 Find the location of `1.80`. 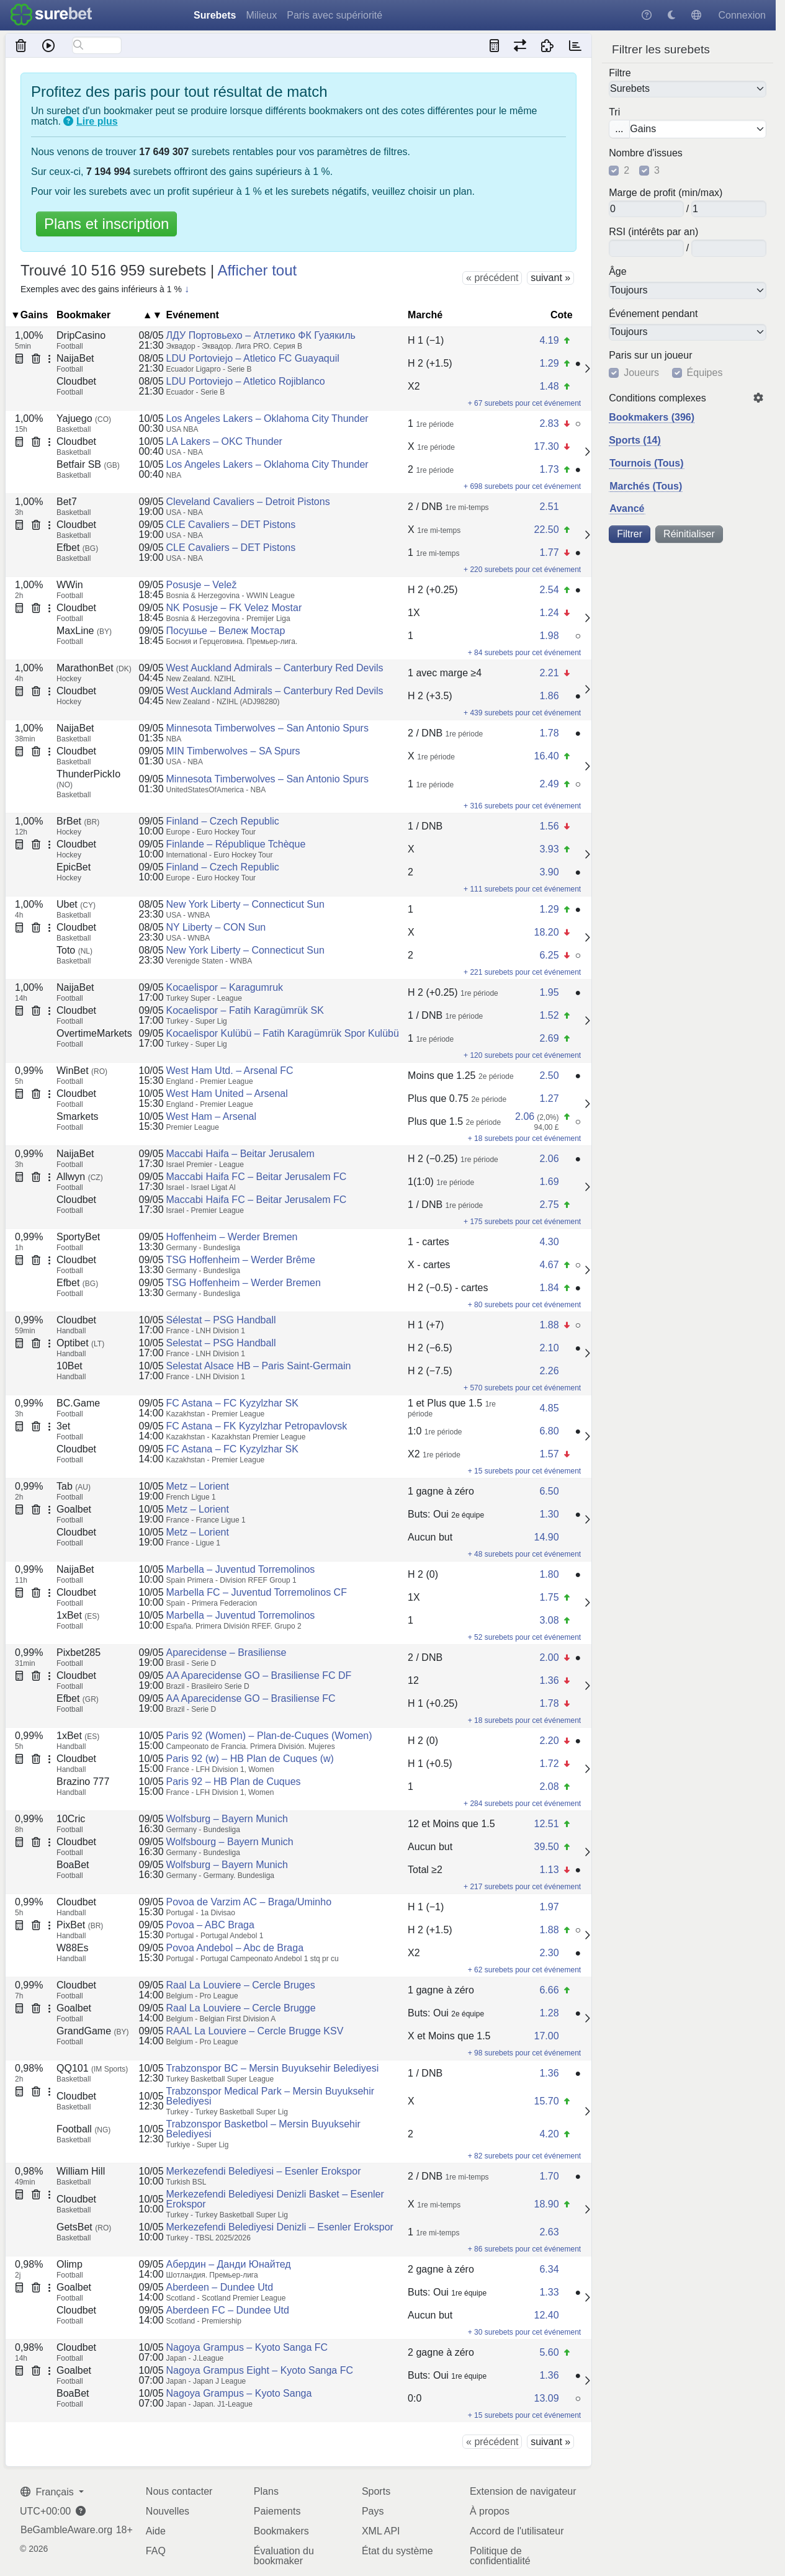

1.80 is located at coordinates (548, 1574).